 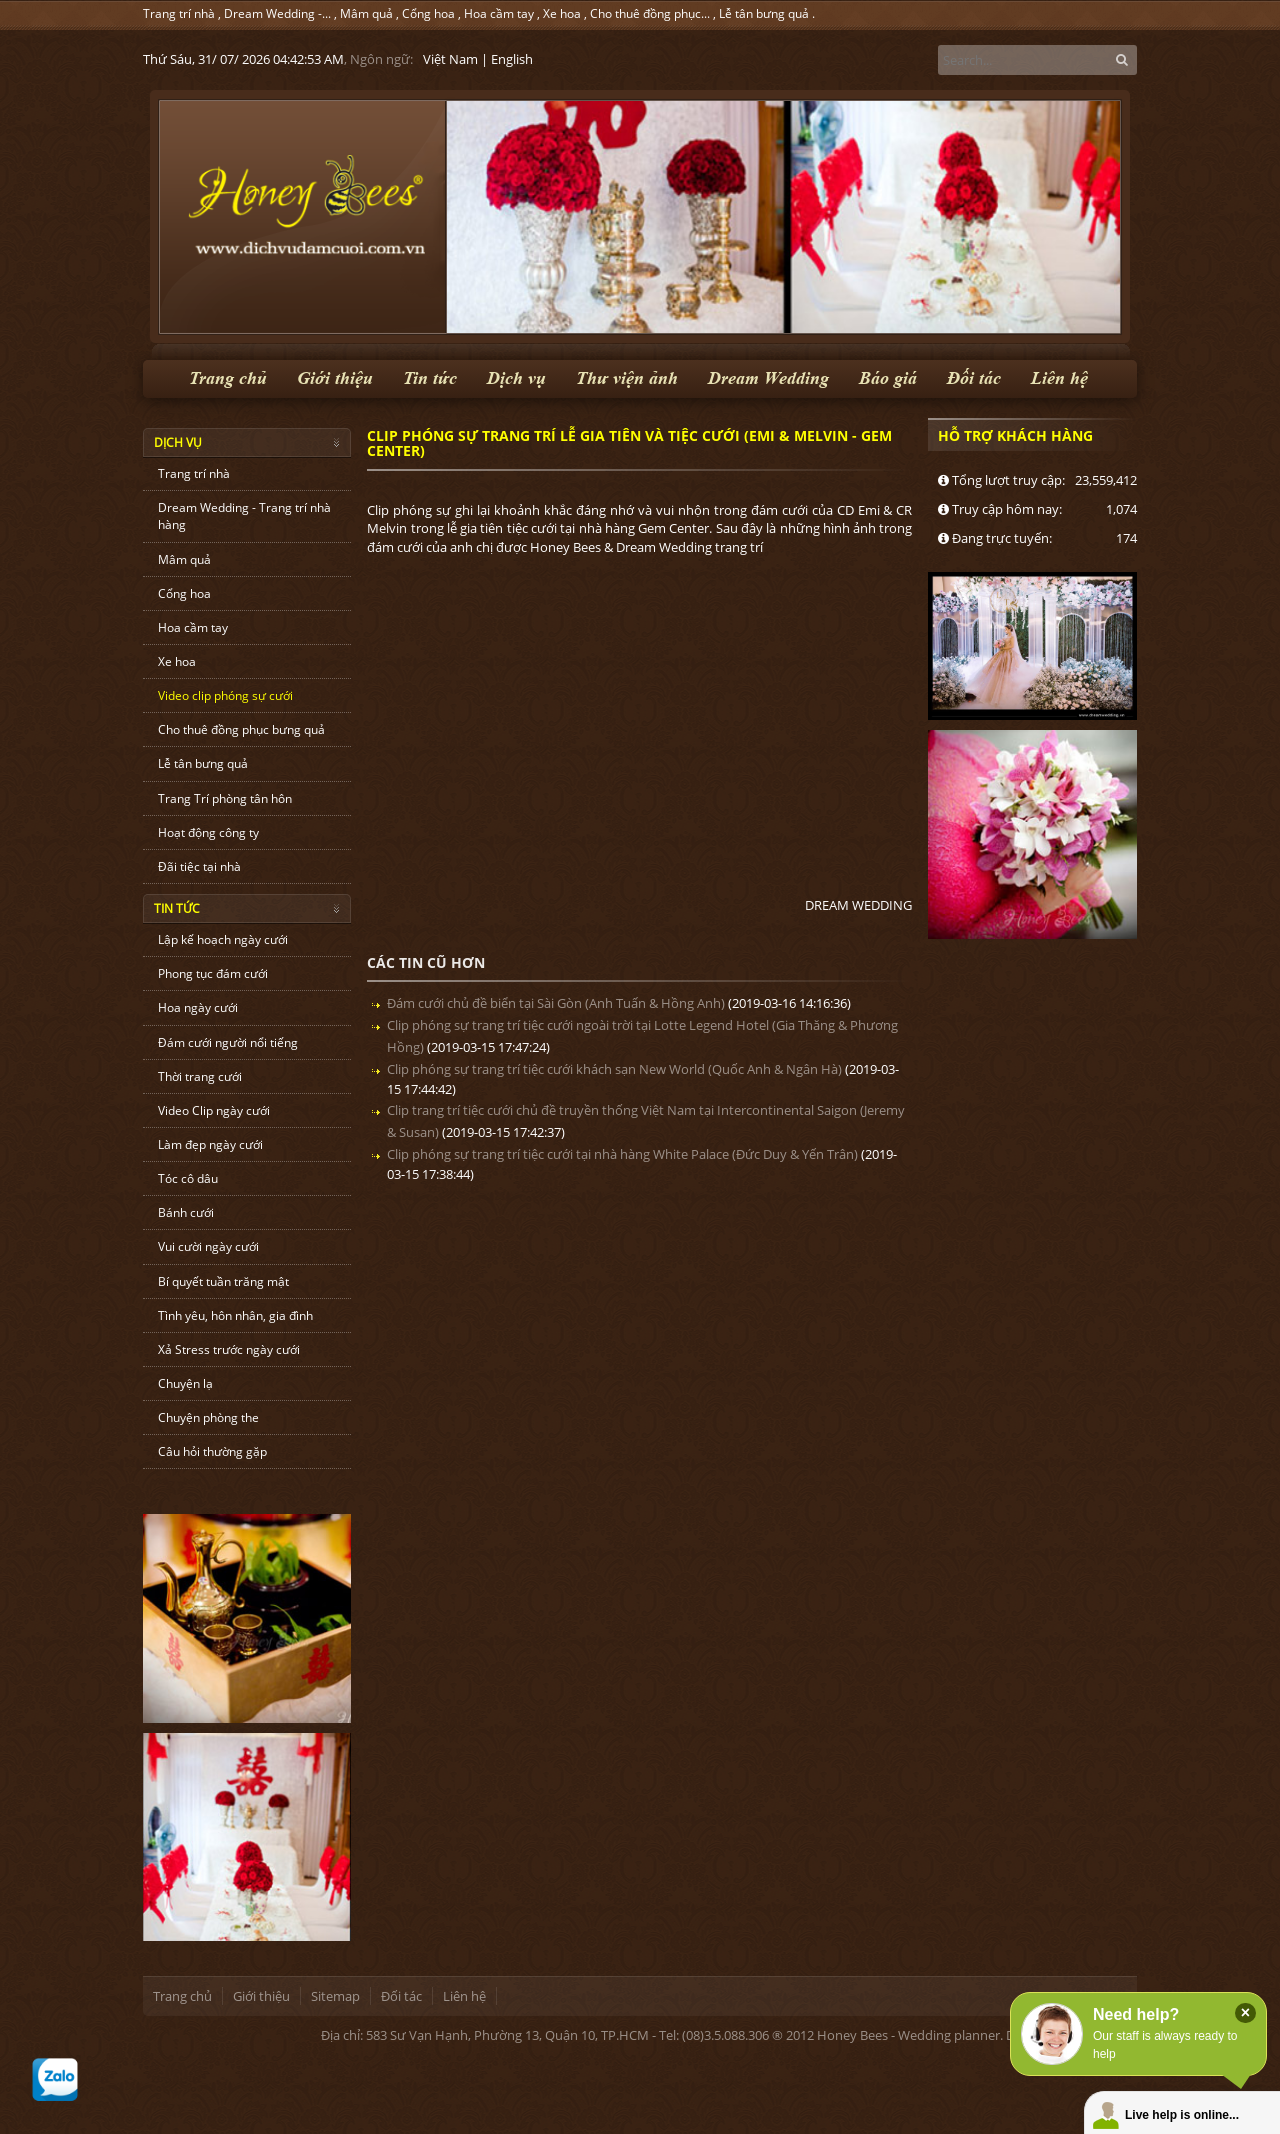 I want to click on Đám cưới chủ đề biển tại Sài Gòn (Anh Tuấn & Hồng Anh), so click(x=556, y=1003).